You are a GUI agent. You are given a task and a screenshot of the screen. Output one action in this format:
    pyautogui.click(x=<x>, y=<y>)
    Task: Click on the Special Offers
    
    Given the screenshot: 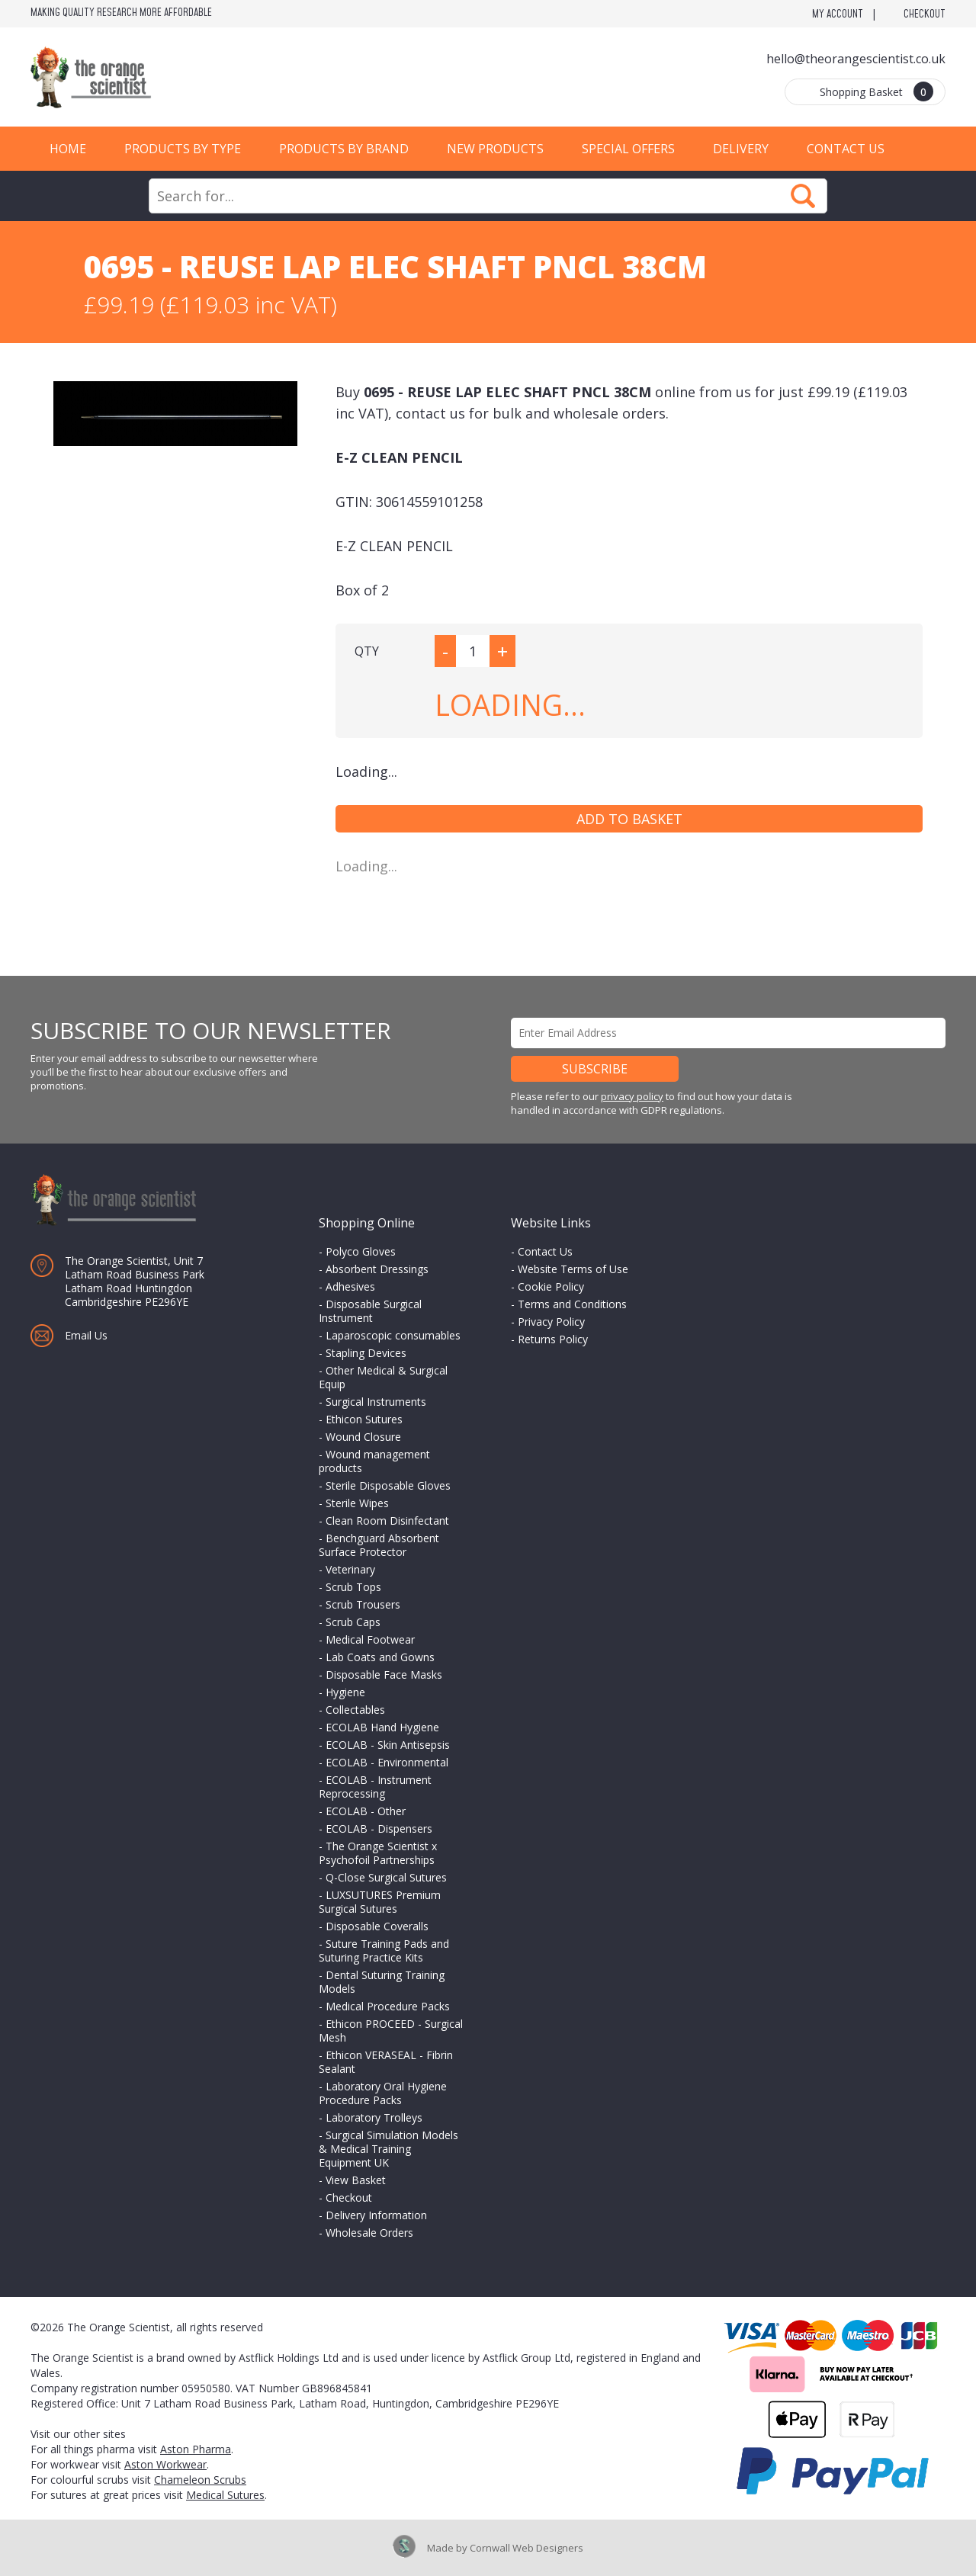 What is the action you would take?
    pyautogui.click(x=628, y=148)
    